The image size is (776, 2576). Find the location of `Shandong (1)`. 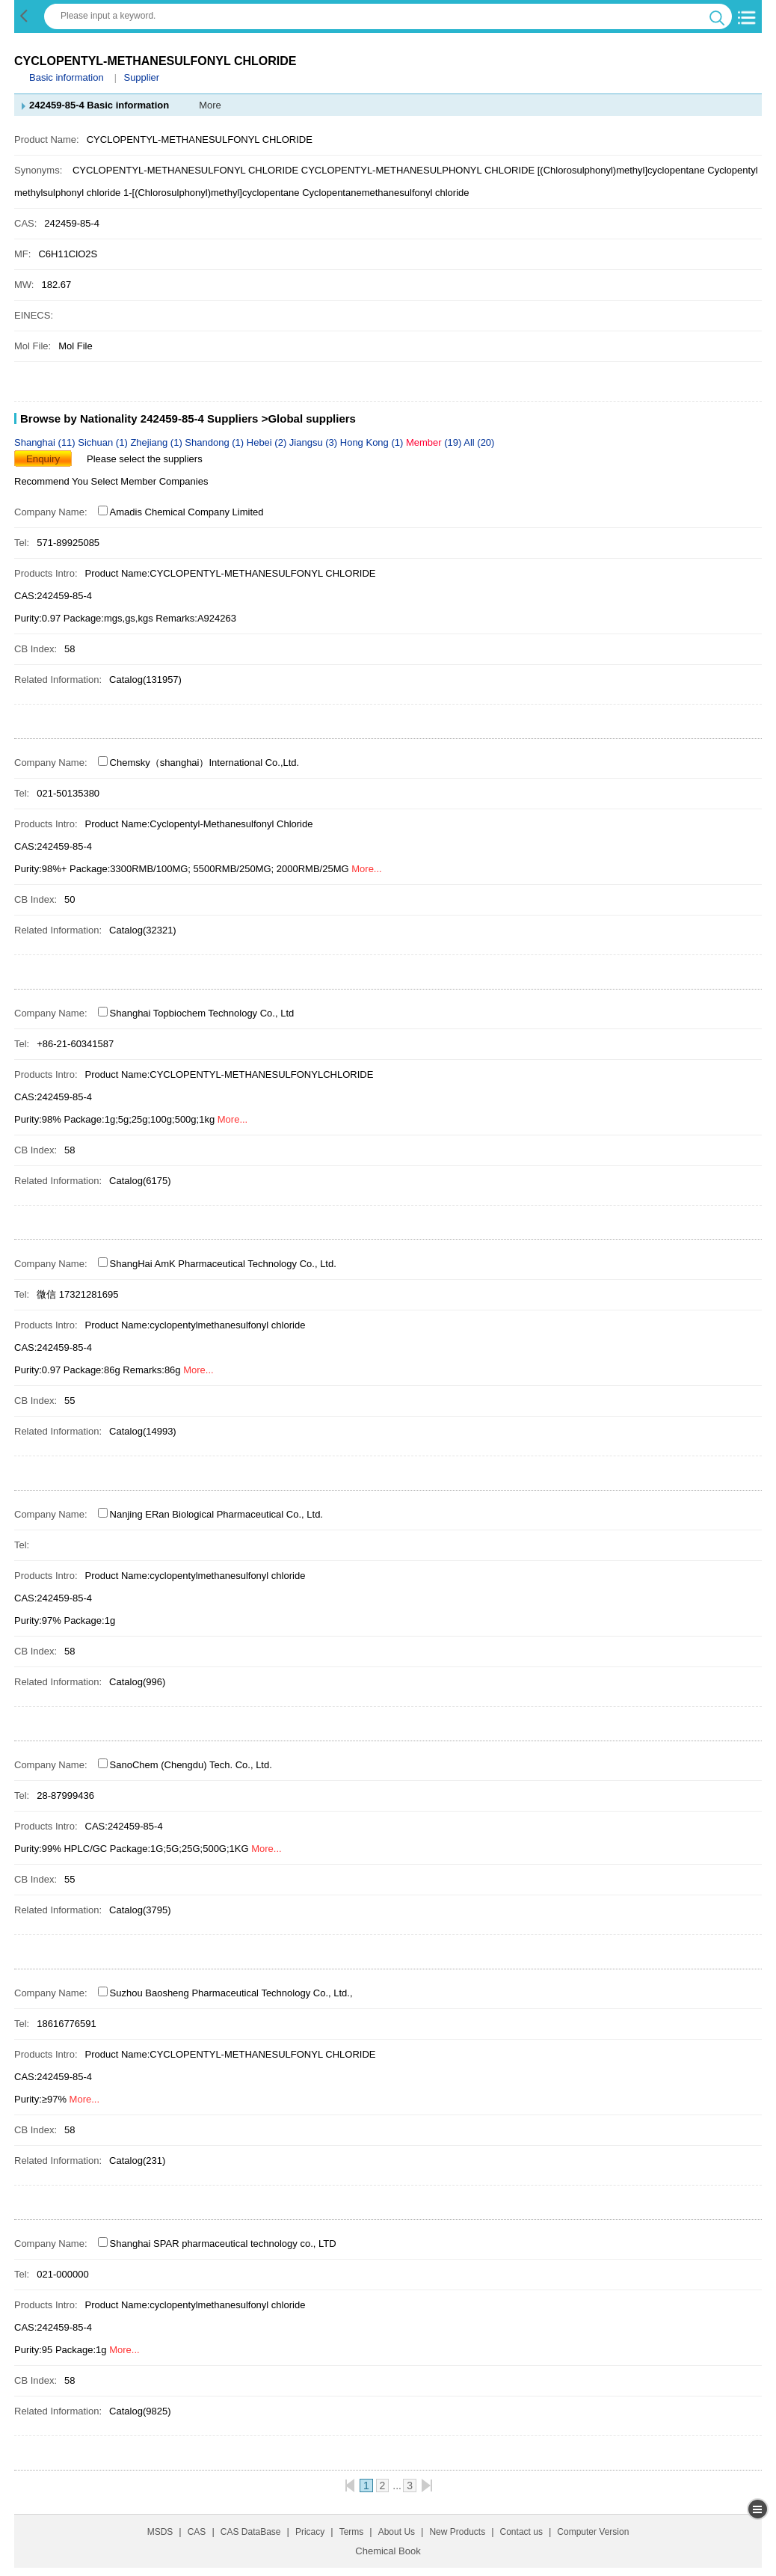

Shandong (1) is located at coordinates (215, 442).